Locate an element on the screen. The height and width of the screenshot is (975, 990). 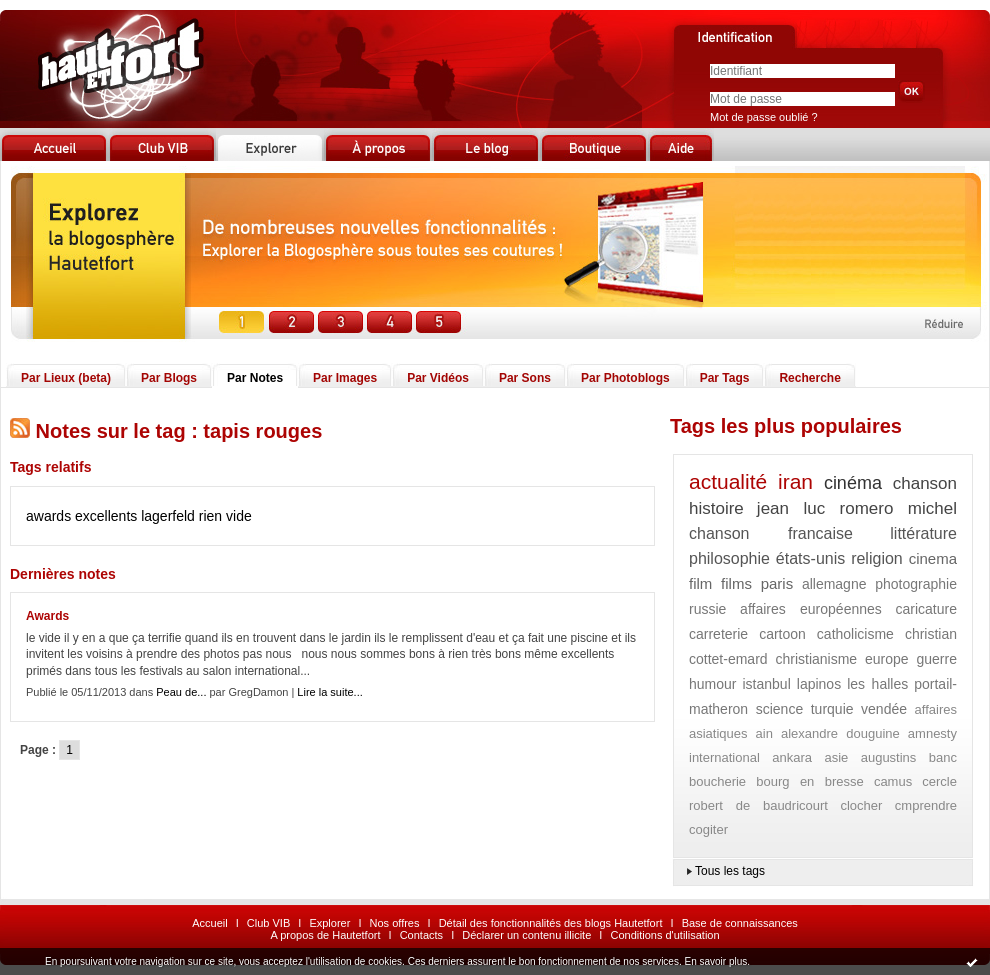
Nos offres is located at coordinates (395, 923).